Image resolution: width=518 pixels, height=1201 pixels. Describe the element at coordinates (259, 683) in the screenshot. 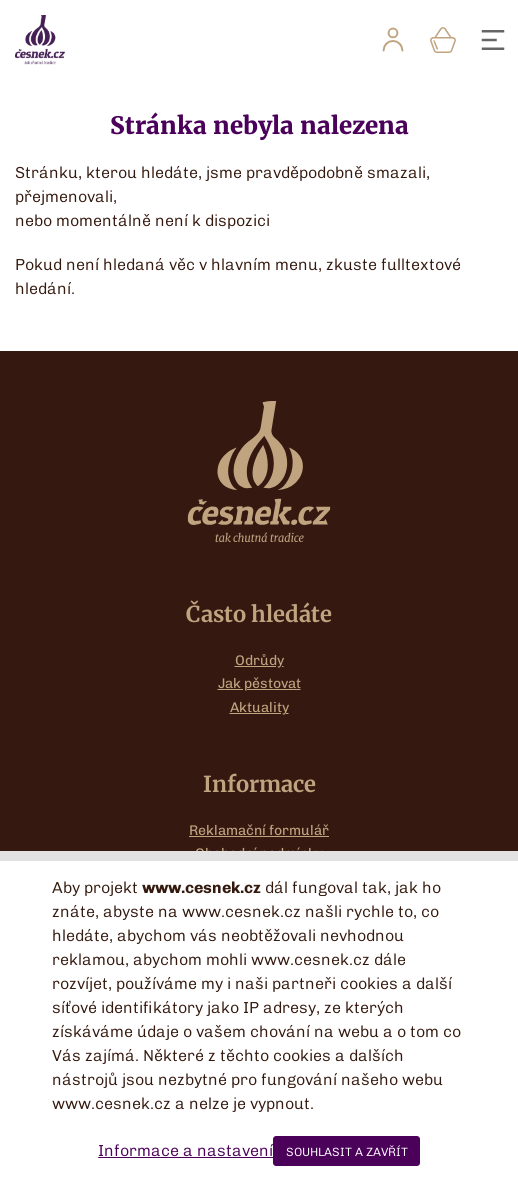

I see `Jak pěstovat` at that location.